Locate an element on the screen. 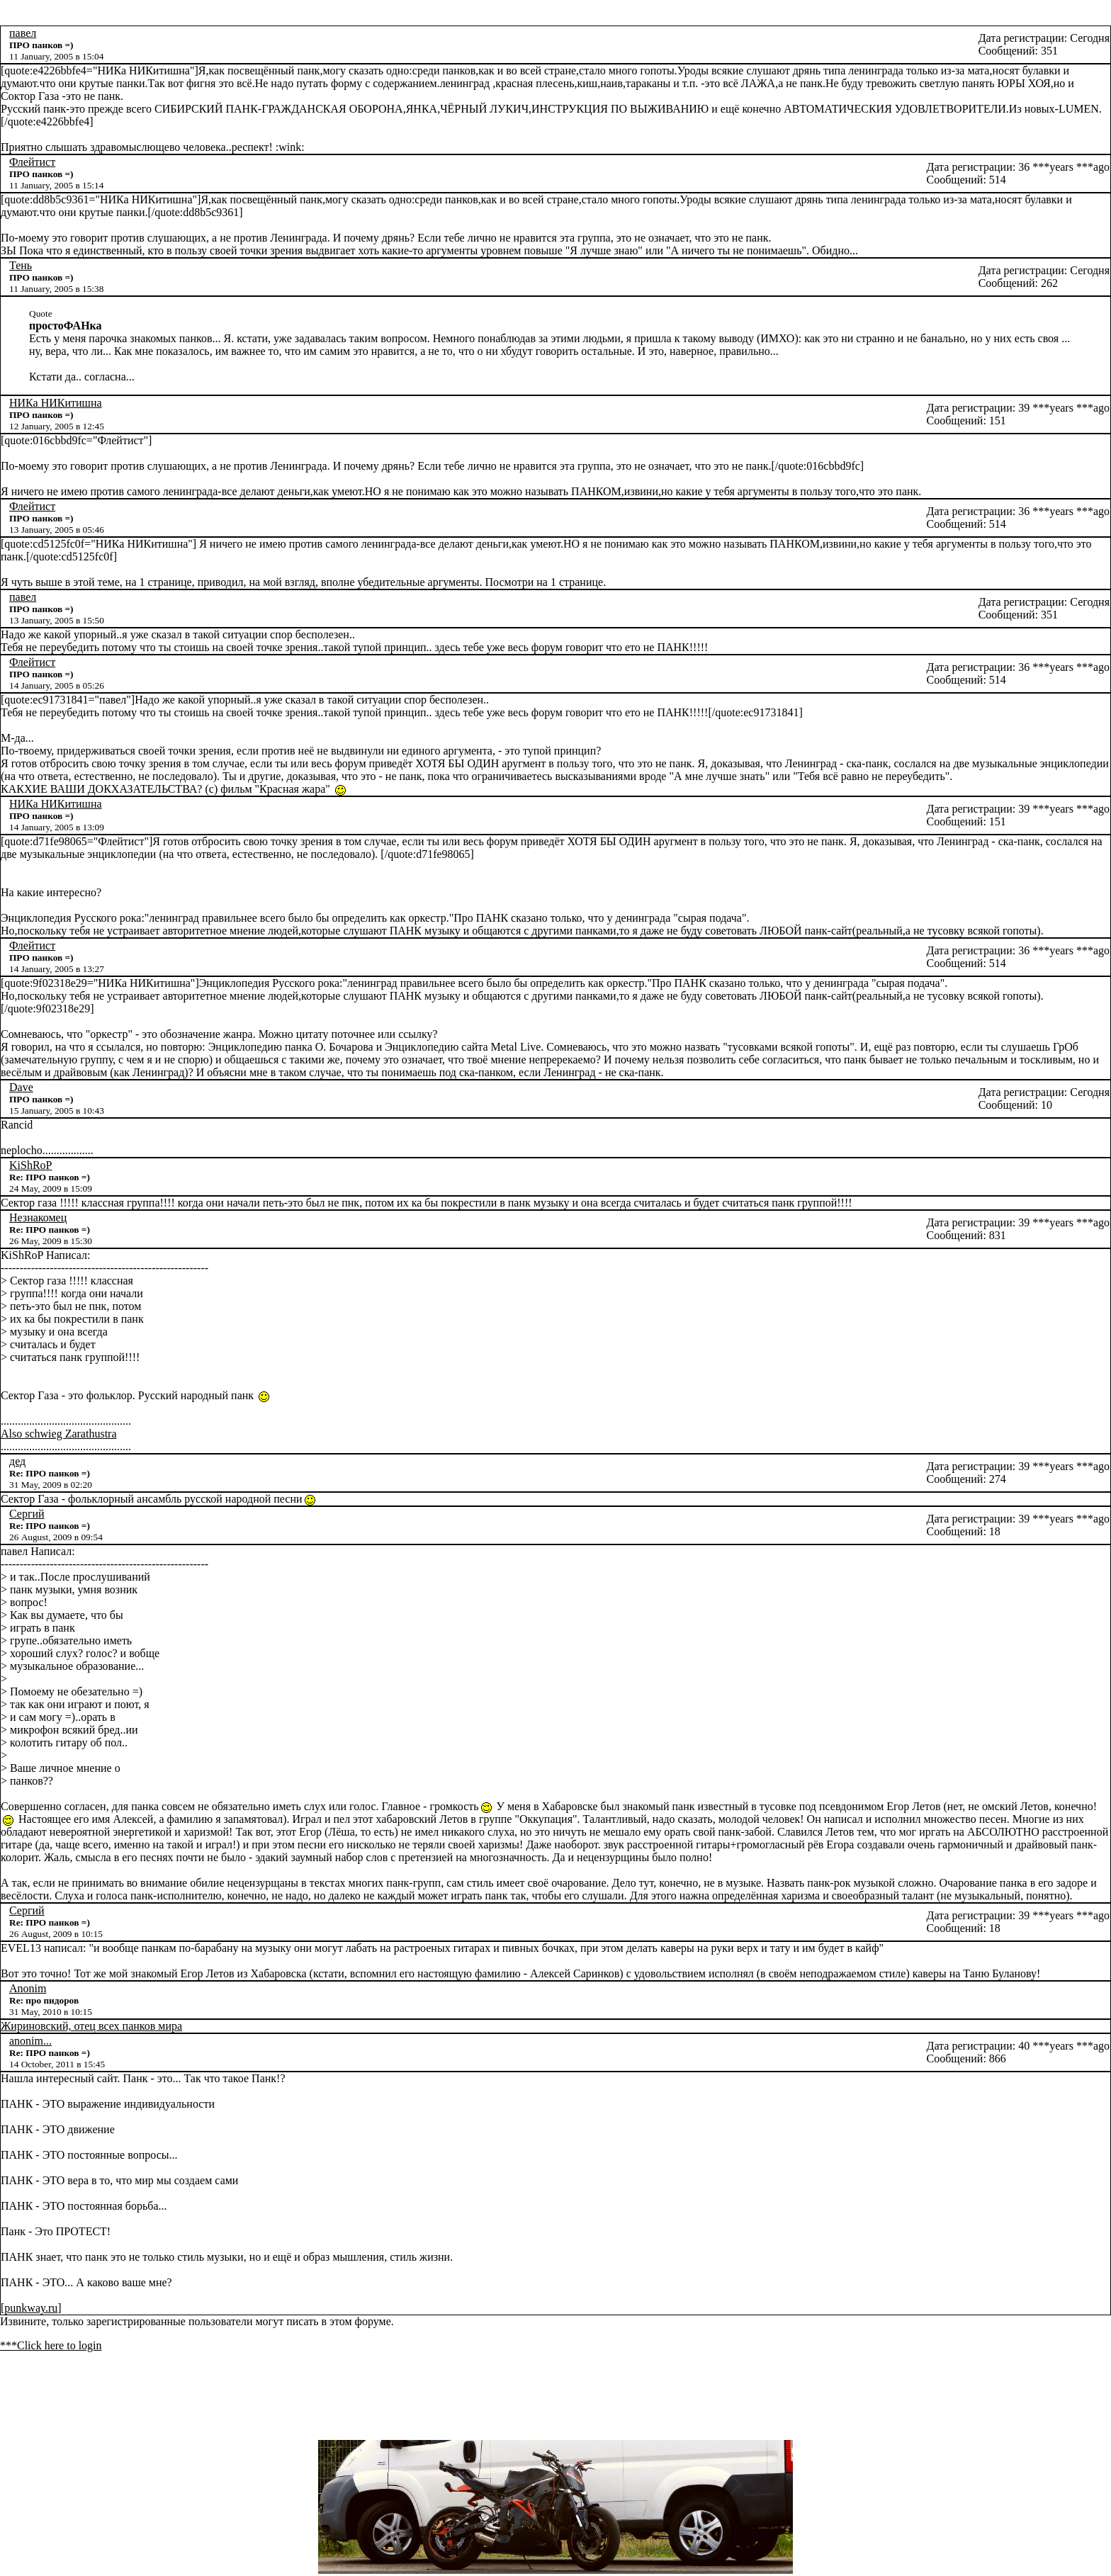  anonim... is located at coordinates (30, 2041).